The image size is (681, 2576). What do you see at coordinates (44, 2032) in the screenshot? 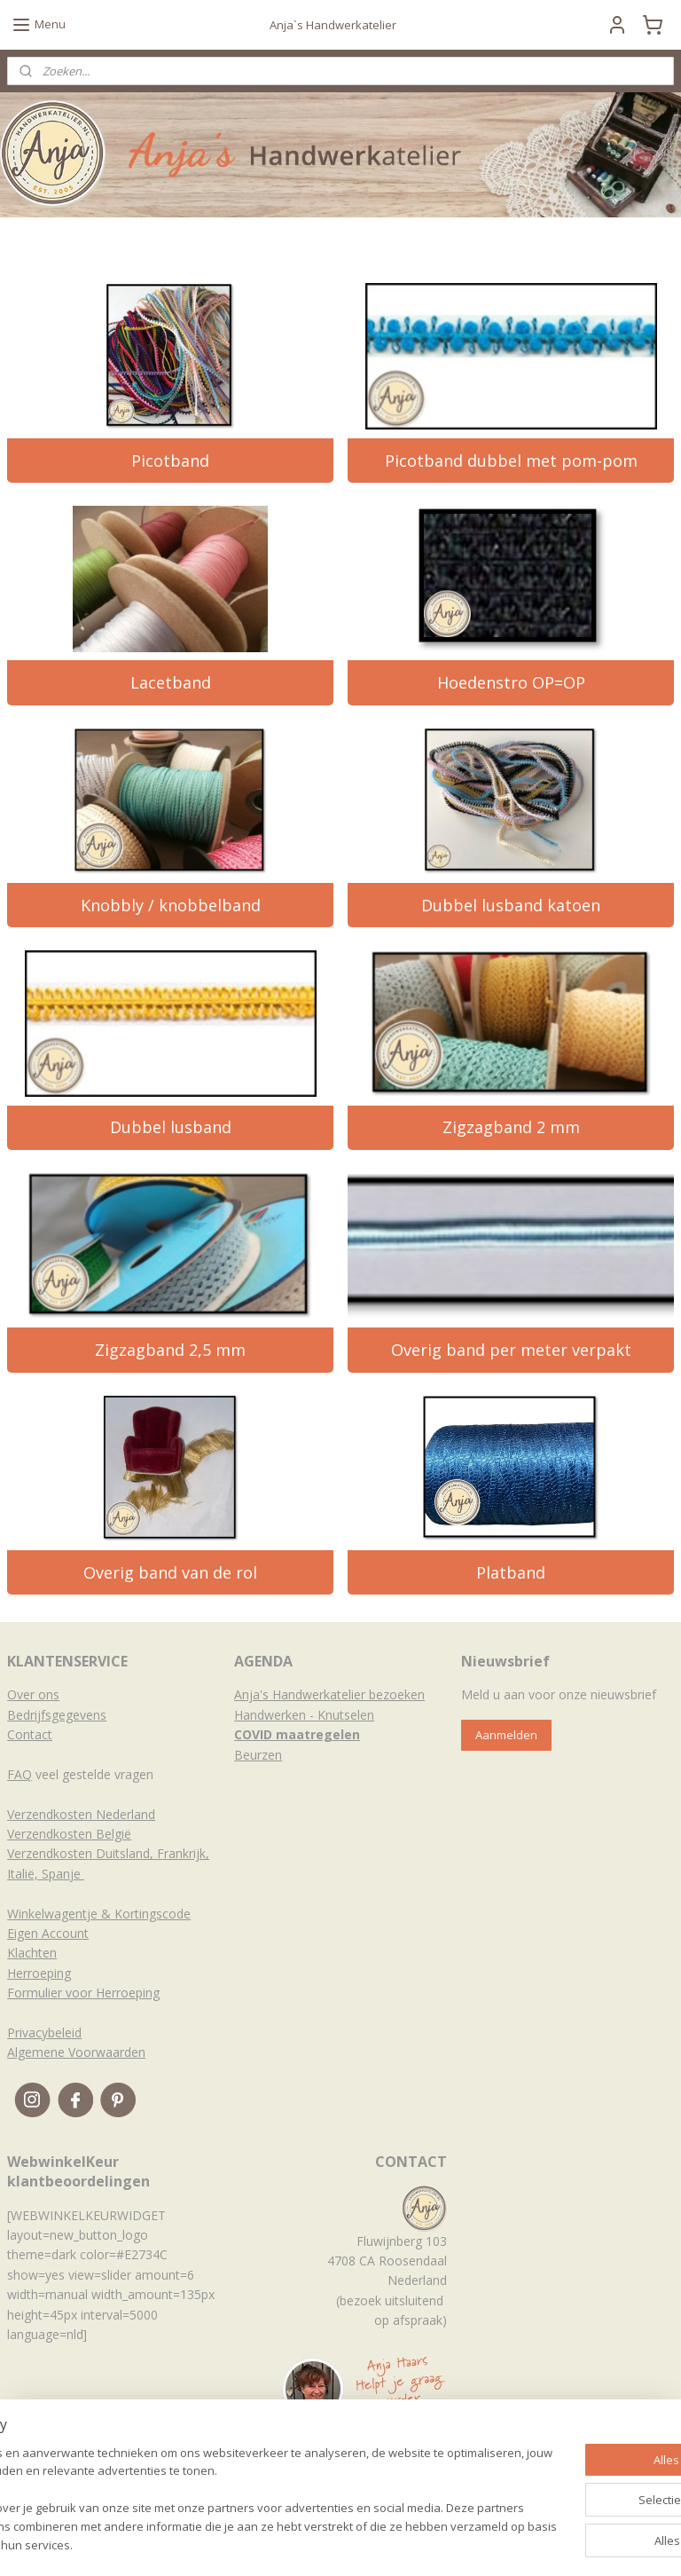
I see `Privacybeleid` at bounding box center [44, 2032].